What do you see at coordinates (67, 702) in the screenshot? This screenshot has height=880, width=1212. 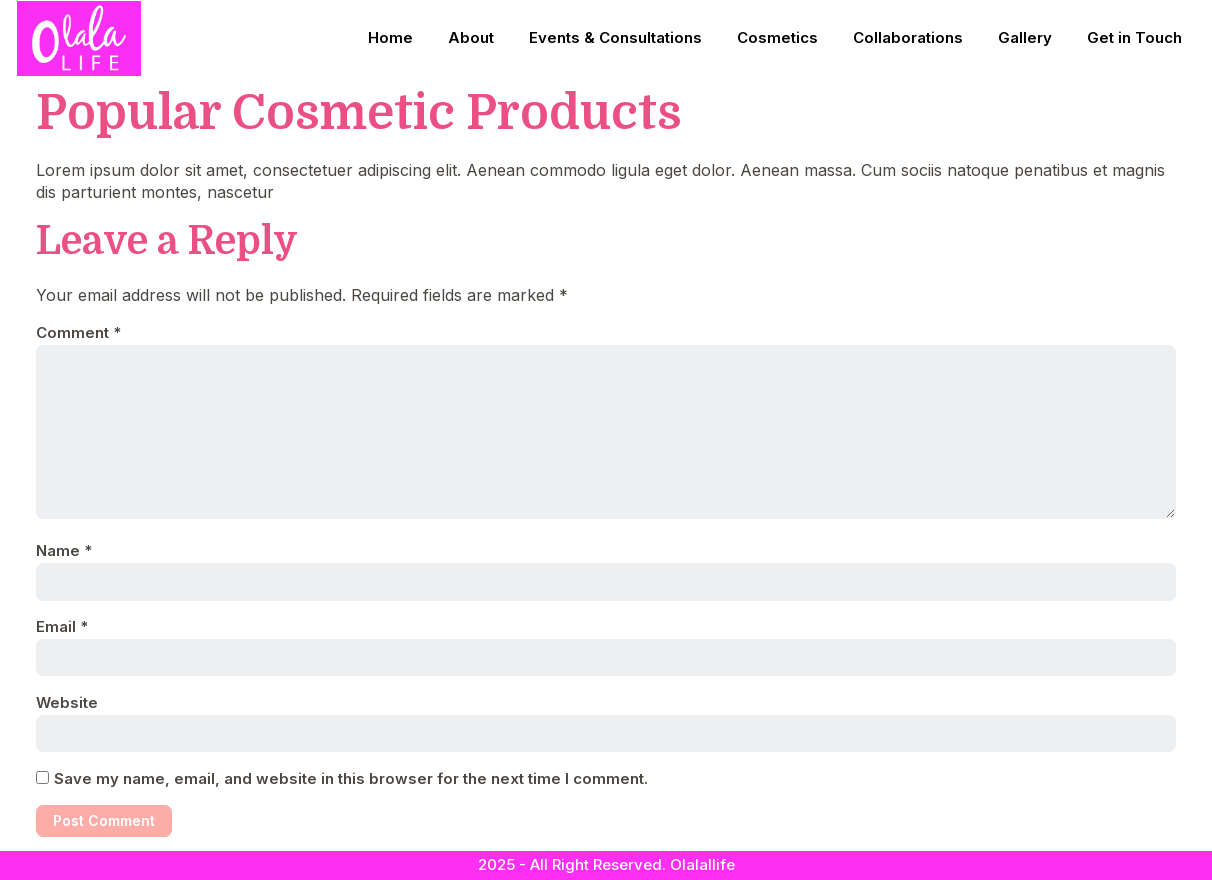 I see `Website` at bounding box center [67, 702].